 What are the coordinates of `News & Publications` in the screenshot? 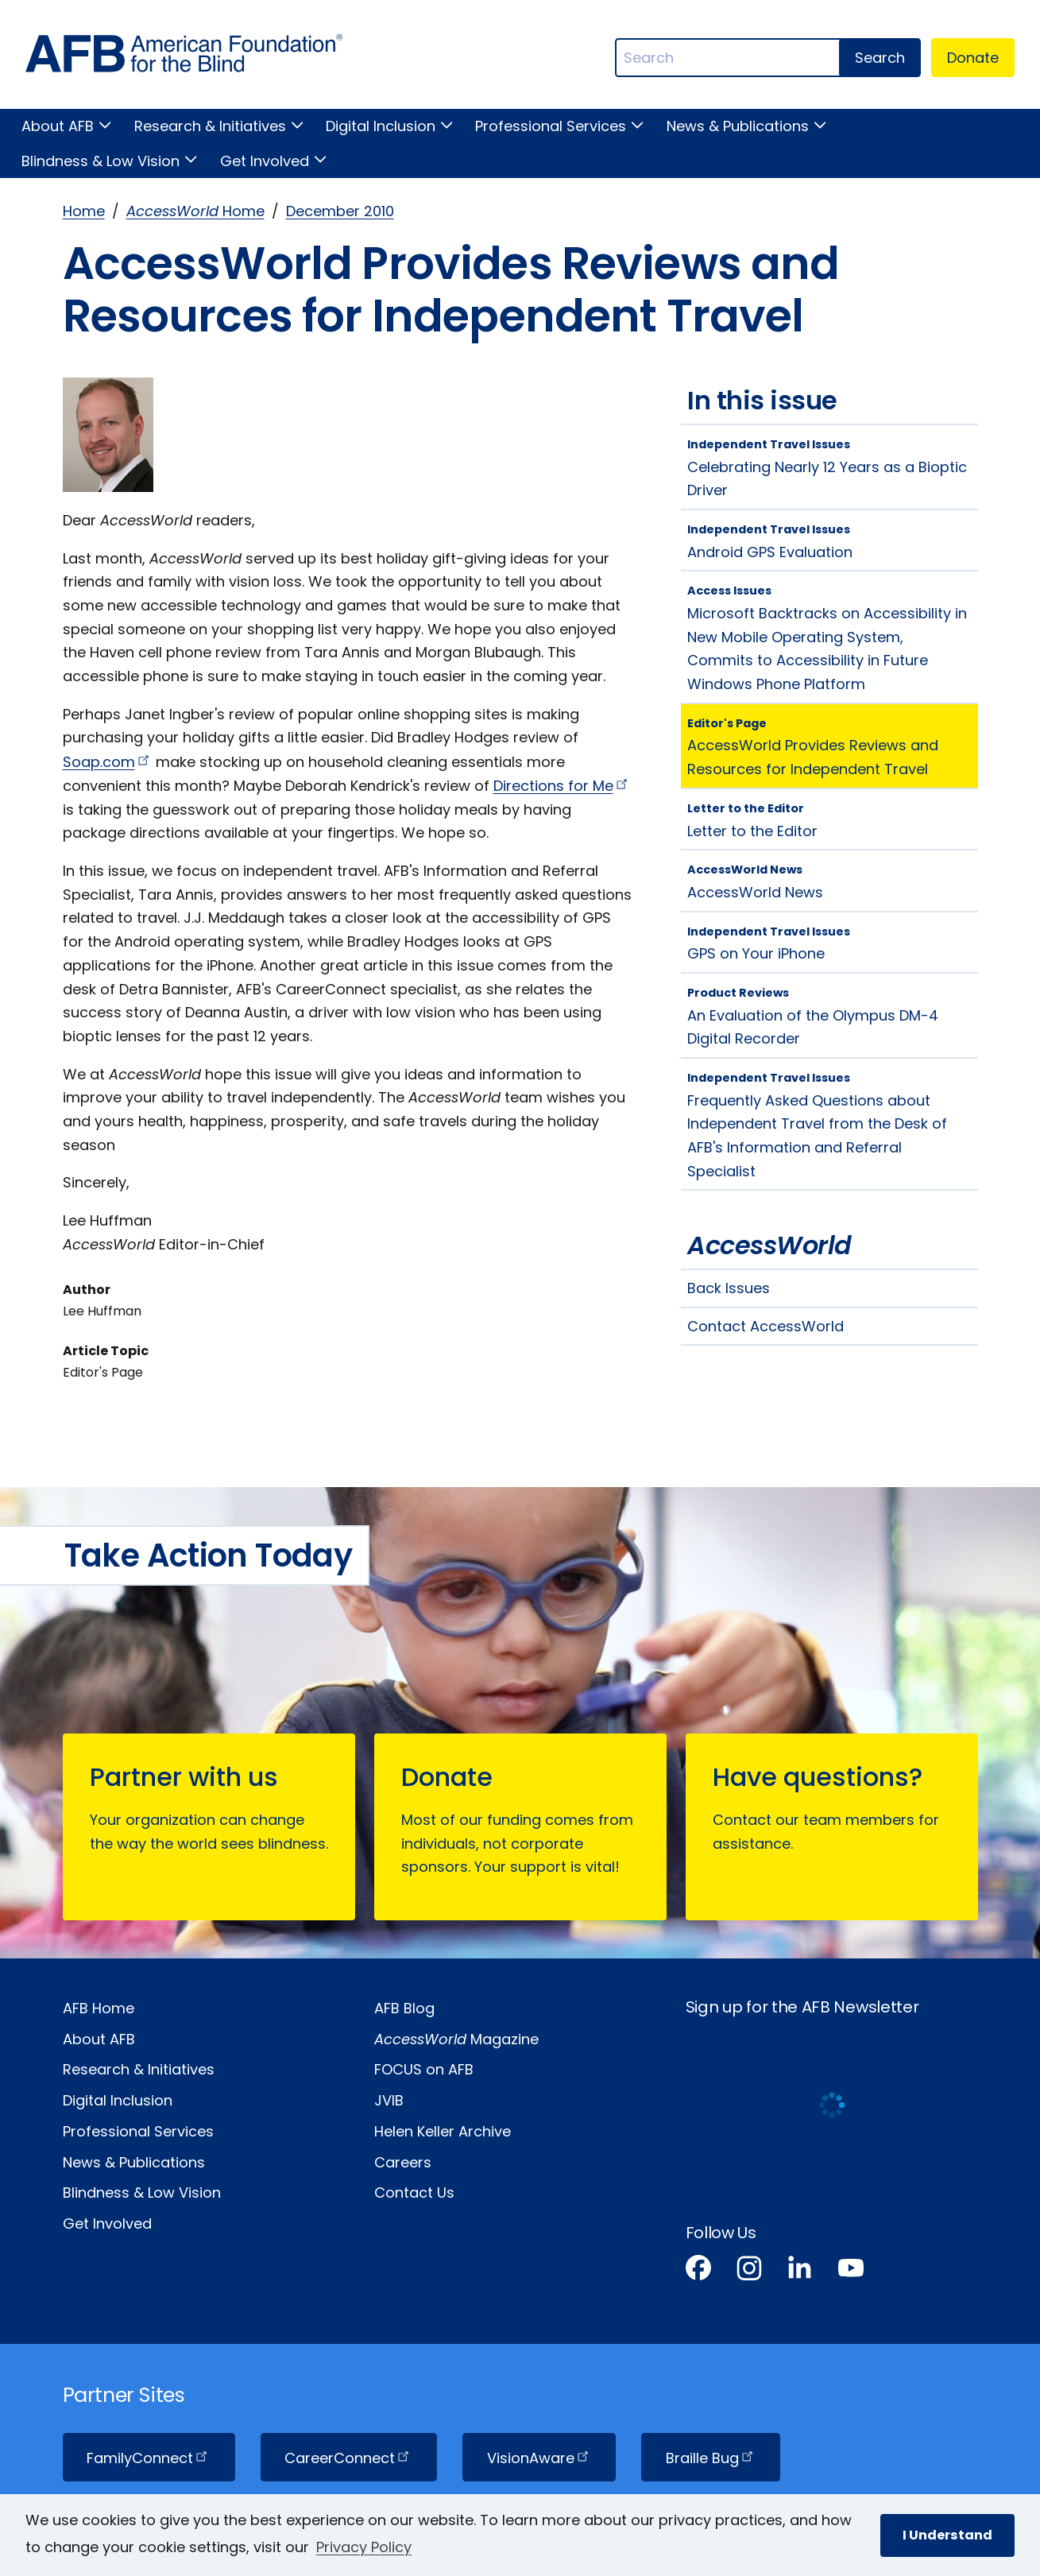 It's located at (738, 126).